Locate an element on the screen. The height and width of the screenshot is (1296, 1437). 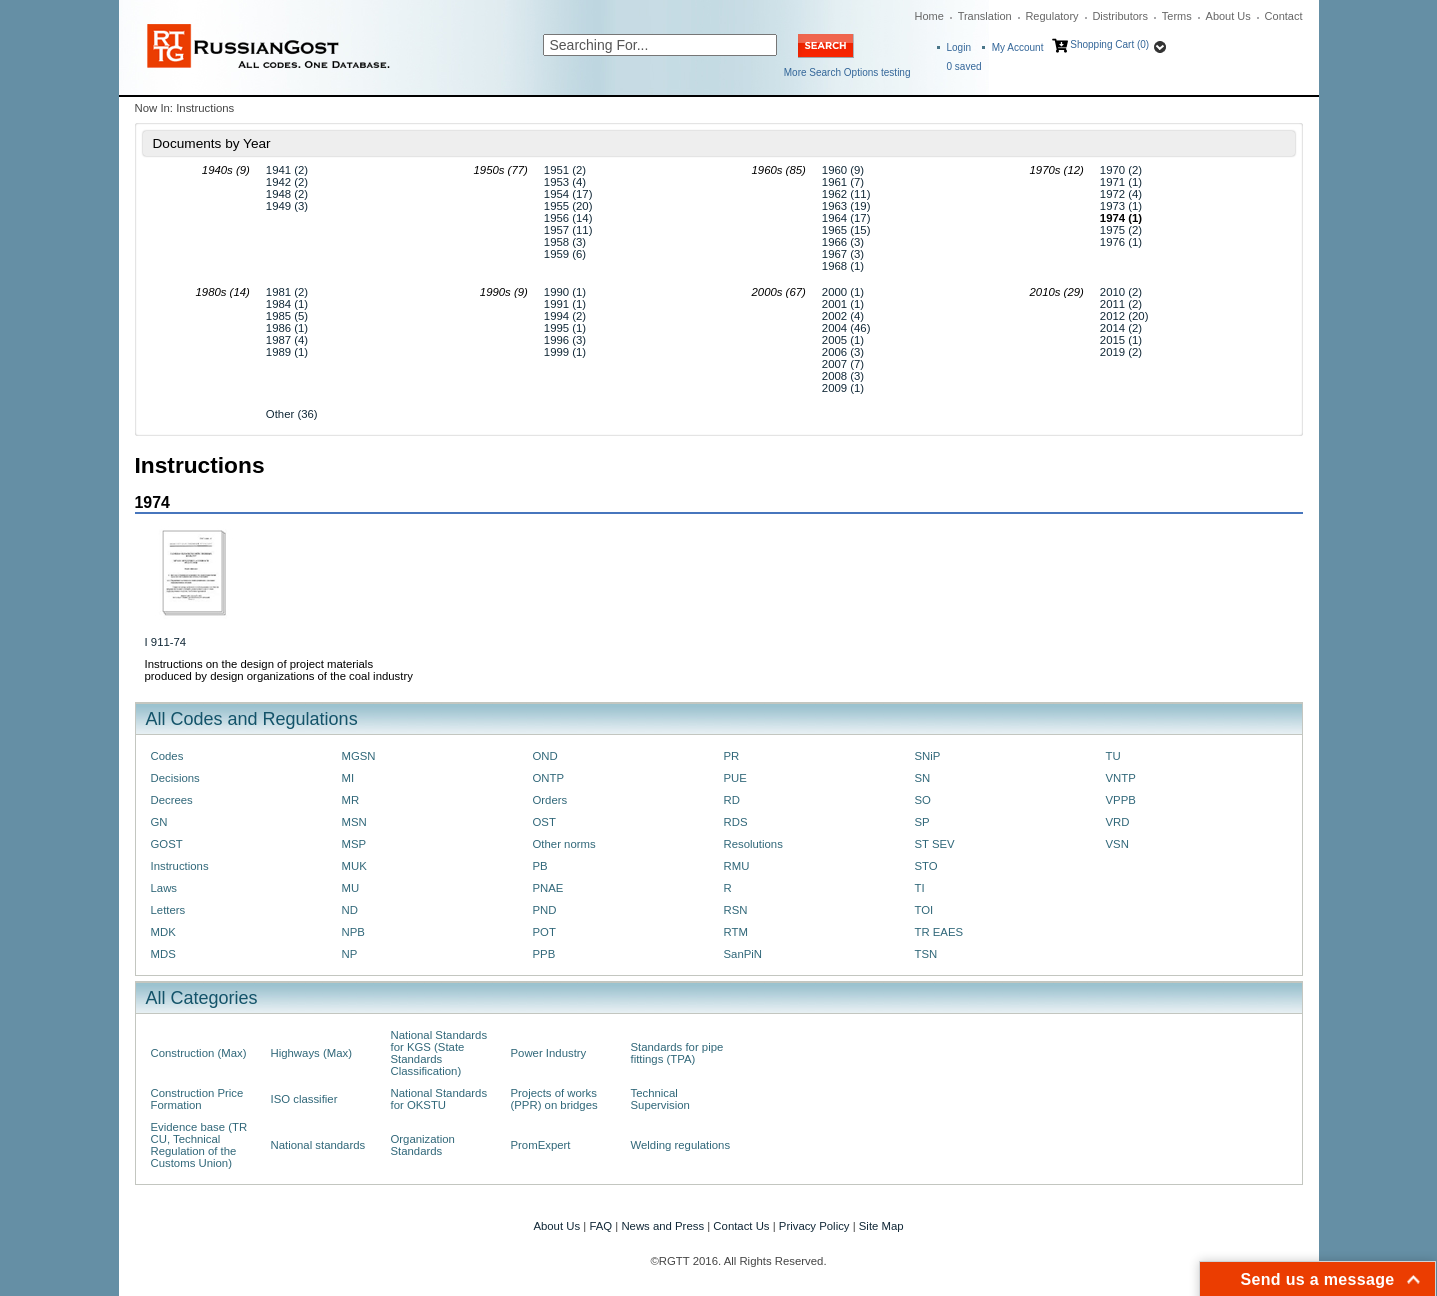
National Standards for OKSTU is located at coordinates (439, 1099).